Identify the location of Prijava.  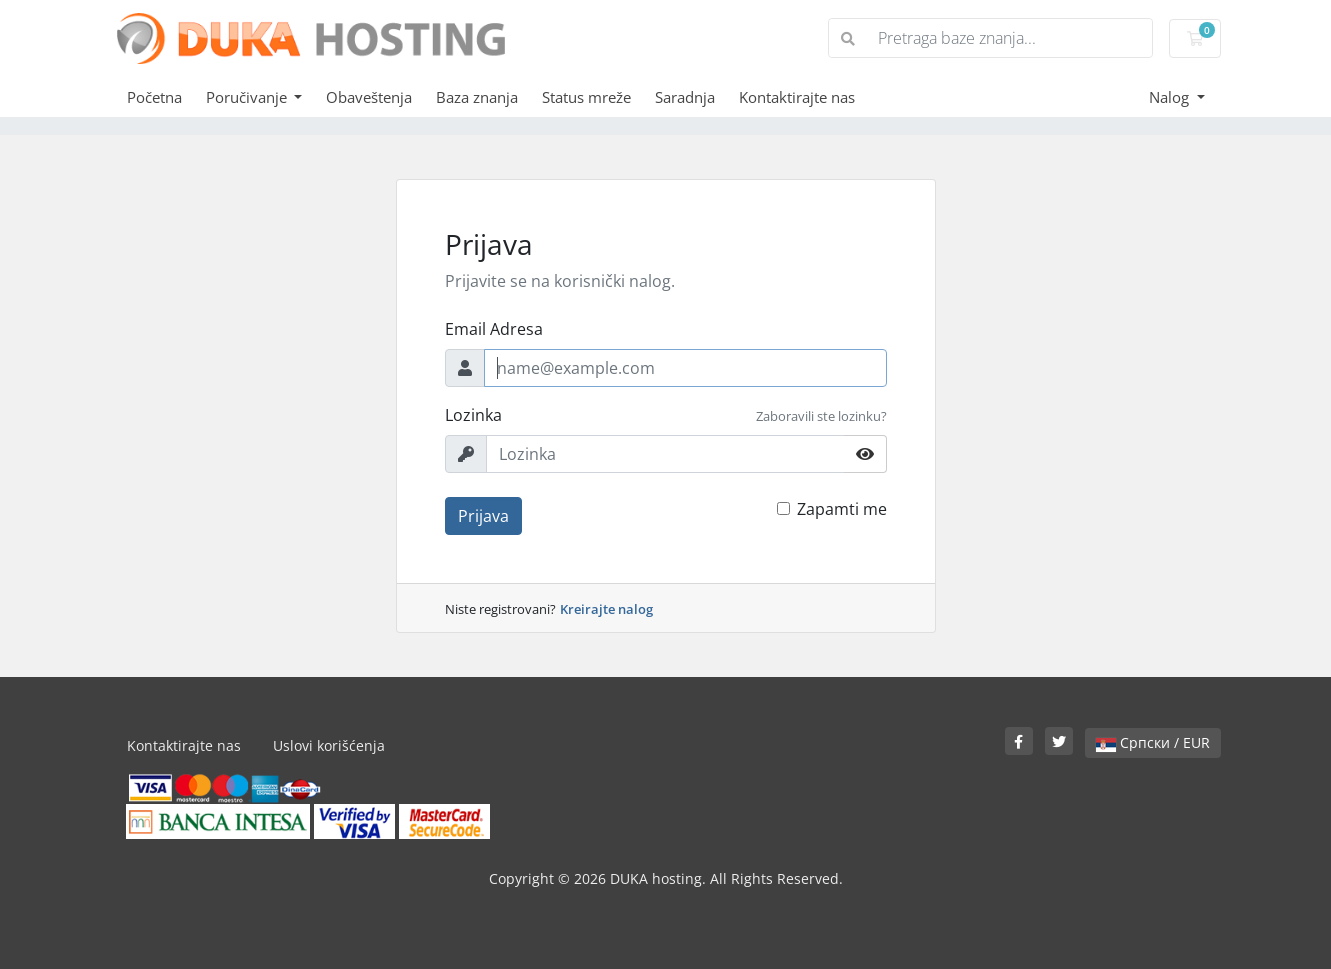
(483, 516).